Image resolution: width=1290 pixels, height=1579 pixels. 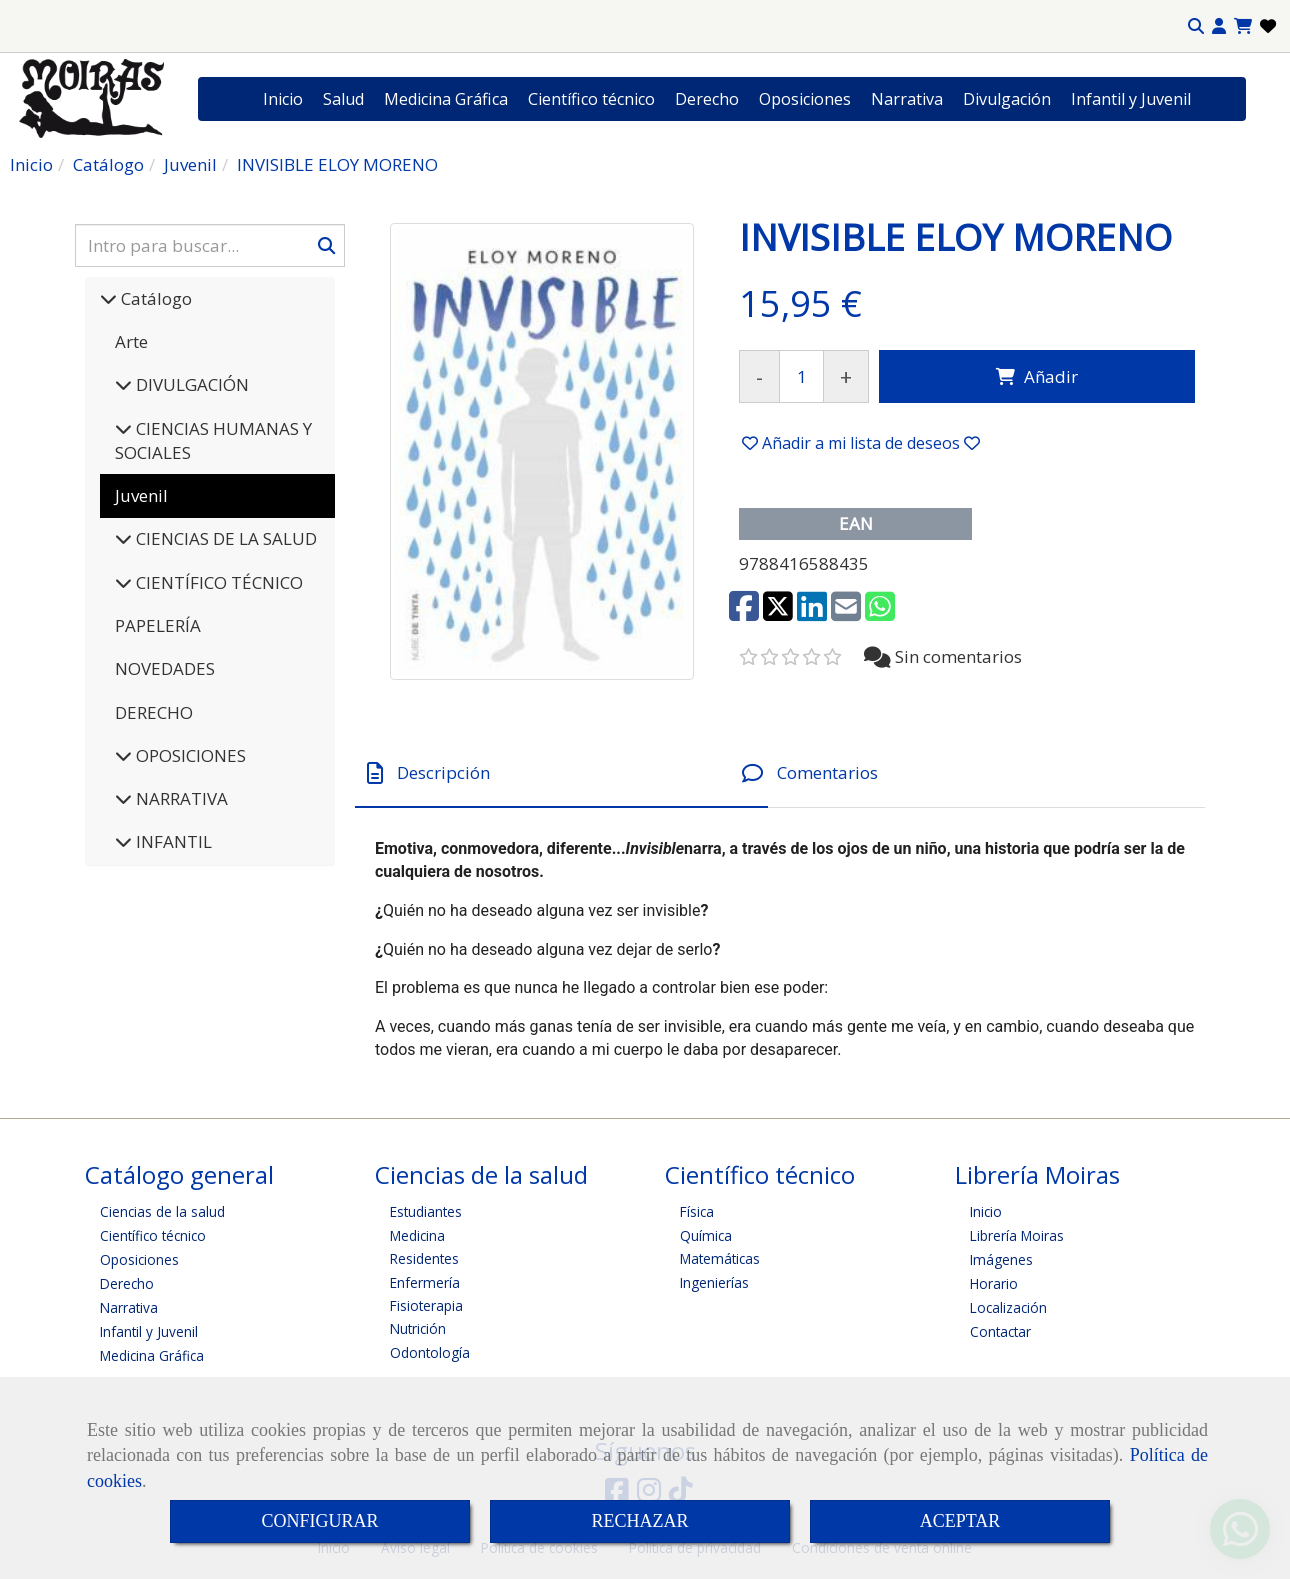 What do you see at coordinates (417, 1235) in the screenshot?
I see `Medicina` at bounding box center [417, 1235].